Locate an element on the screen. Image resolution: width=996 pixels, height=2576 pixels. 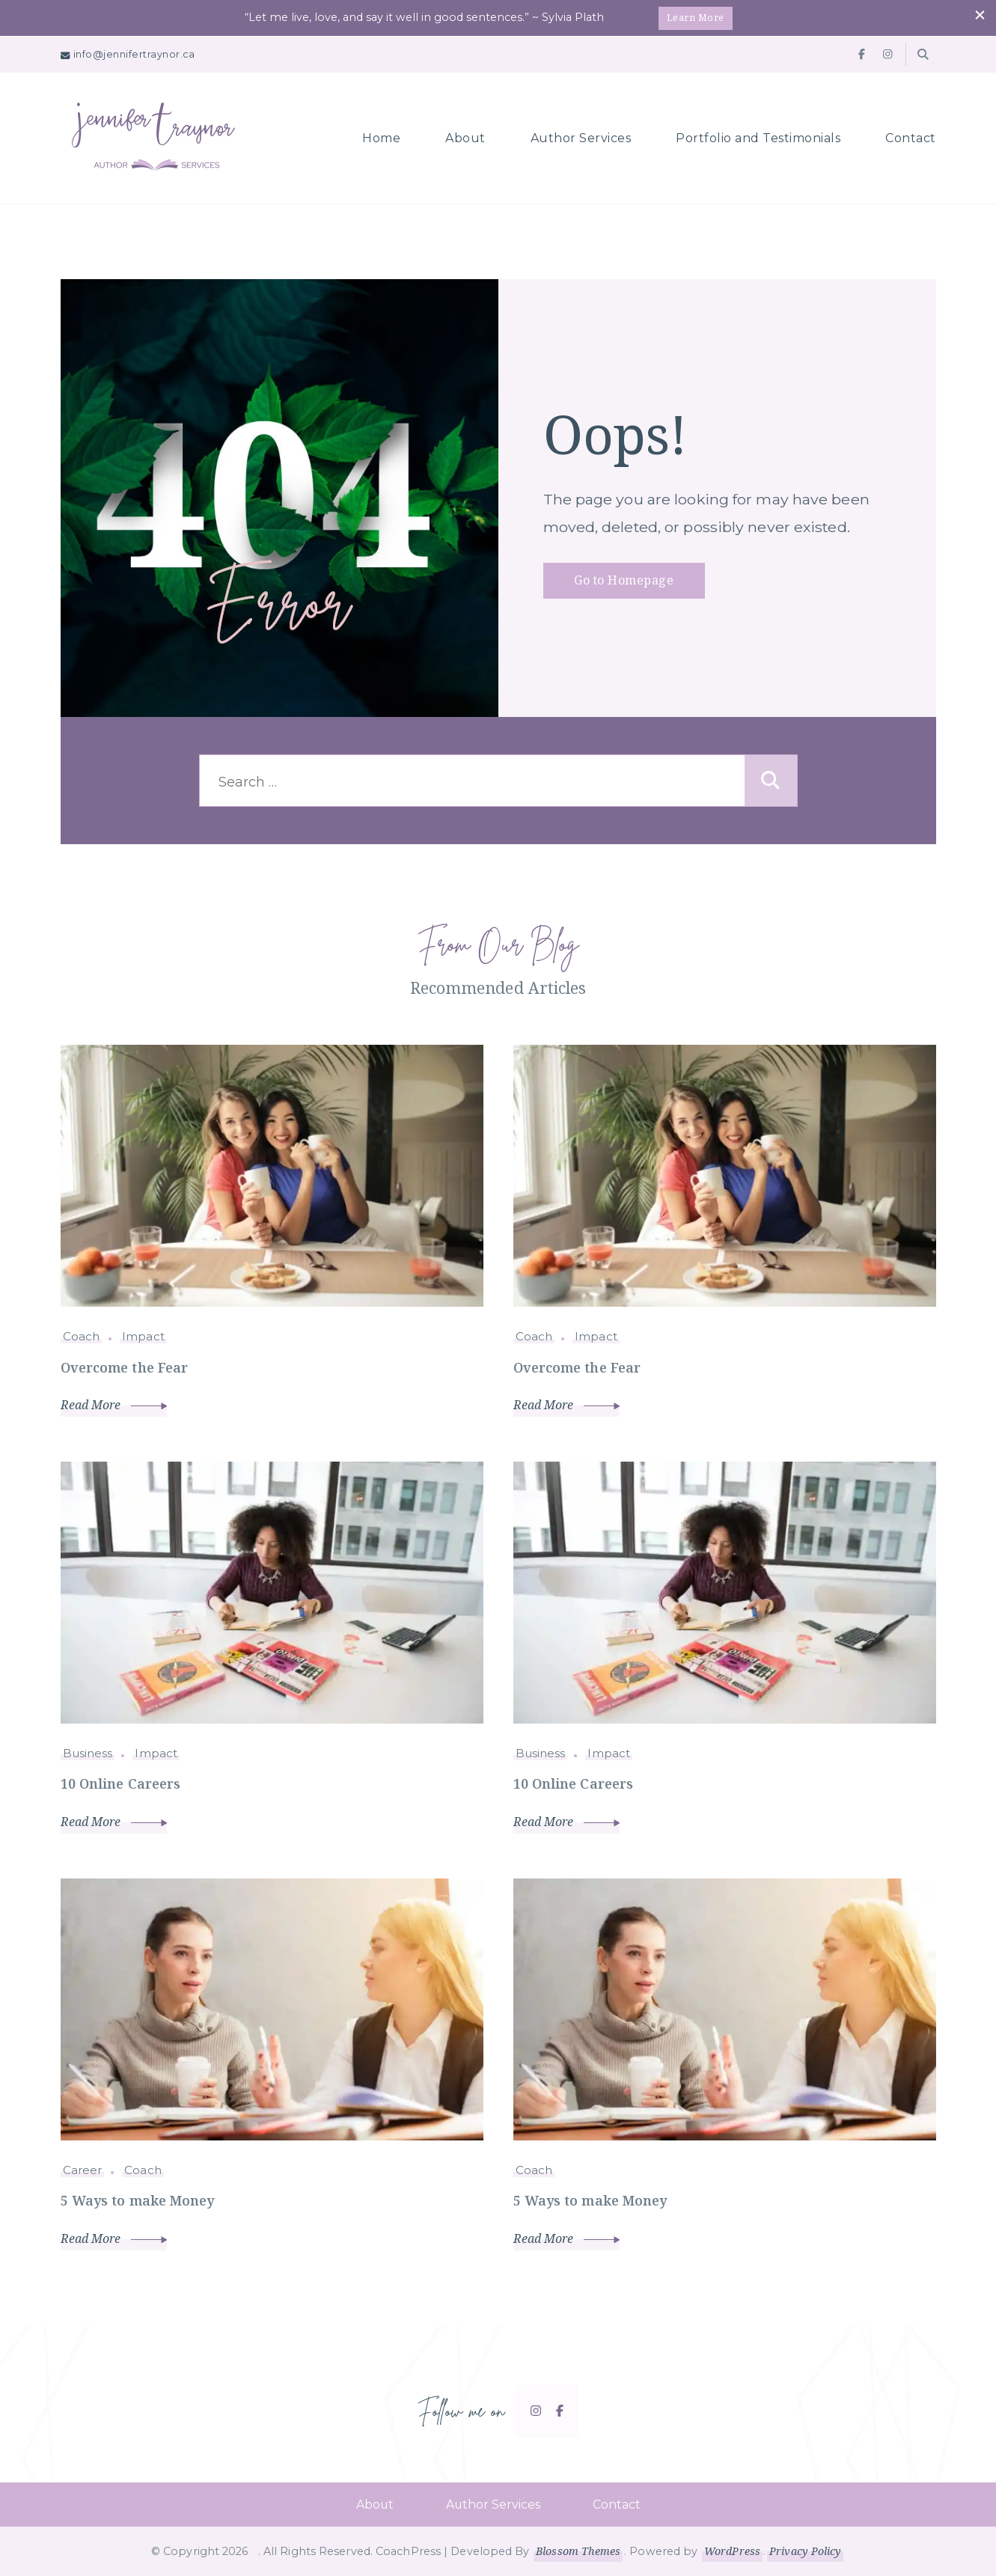
info@jennifertraynor.ca is located at coordinates (134, 53).